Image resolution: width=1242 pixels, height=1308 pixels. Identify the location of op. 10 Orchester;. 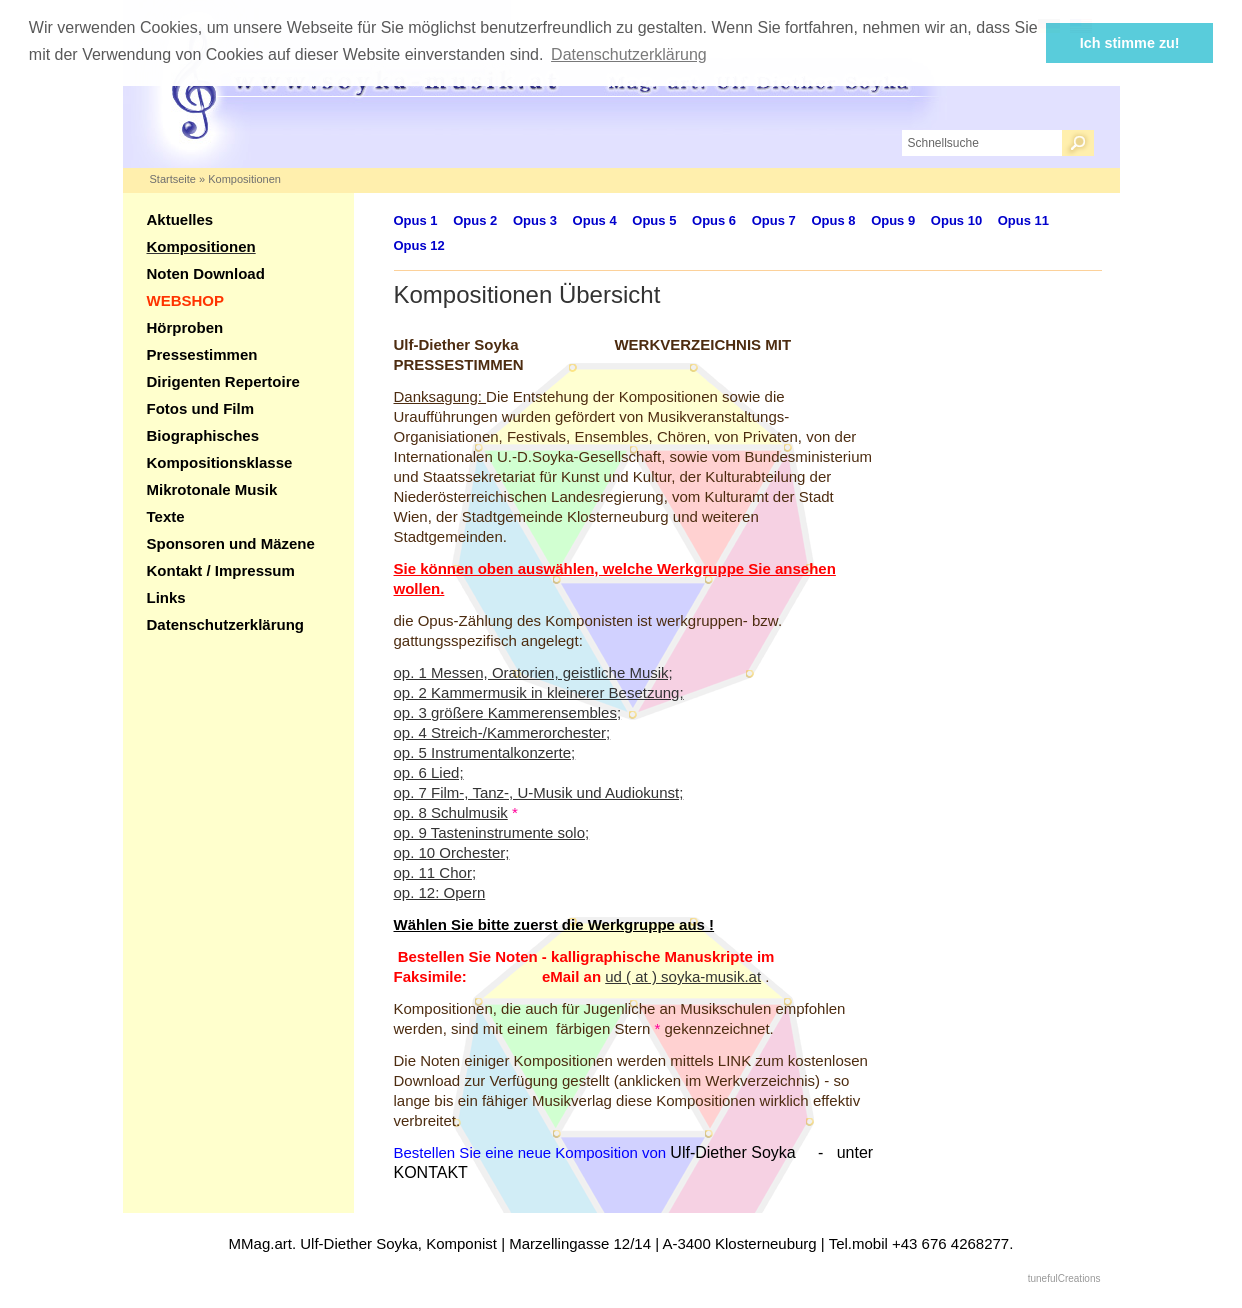
(452, 852).